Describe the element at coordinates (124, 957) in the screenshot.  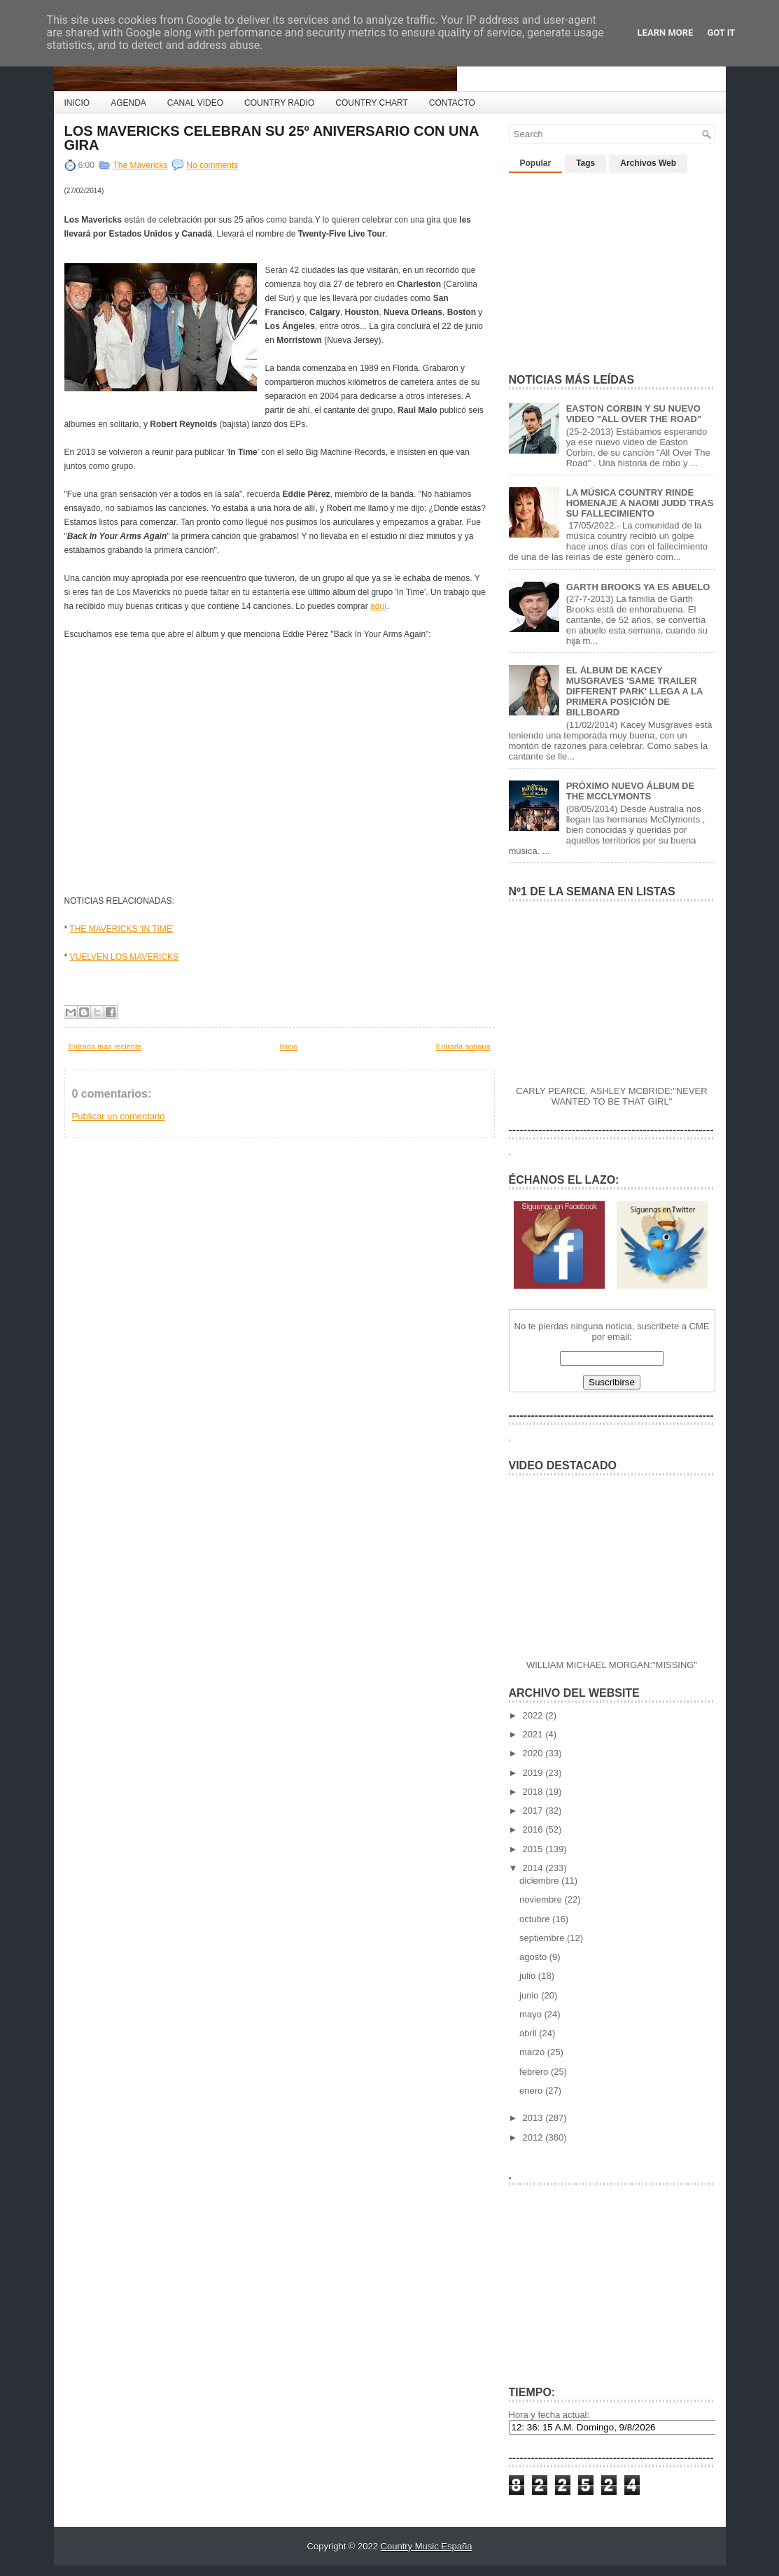
I see `VUELVEN LOS MAVERICKS` at that location.